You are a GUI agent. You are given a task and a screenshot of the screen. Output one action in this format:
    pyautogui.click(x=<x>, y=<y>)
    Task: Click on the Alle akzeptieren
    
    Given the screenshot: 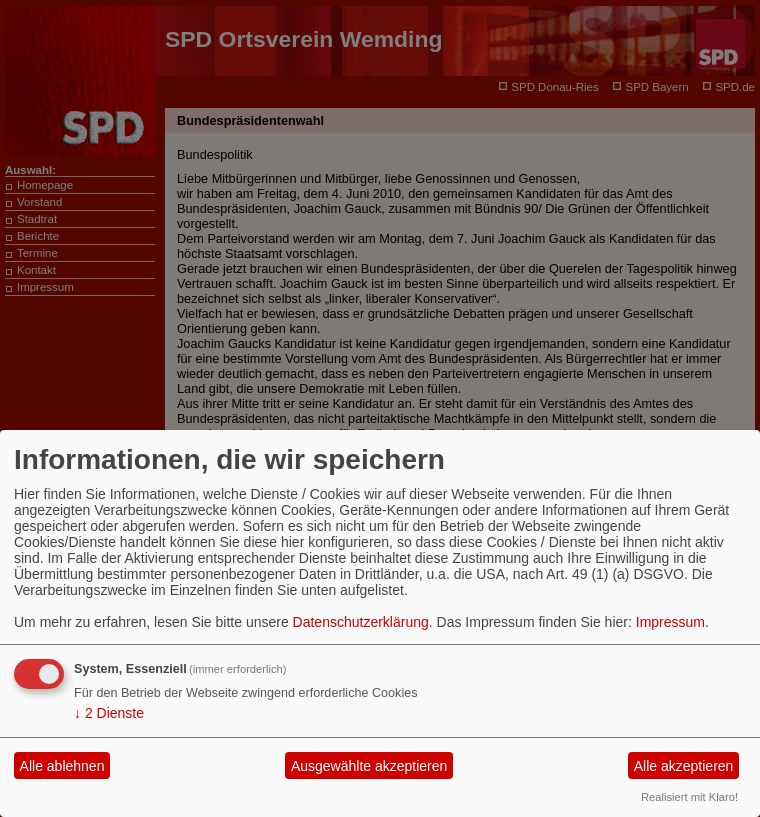 What is the action you would take?
    pyautogui.click(x=684, y=766)
    